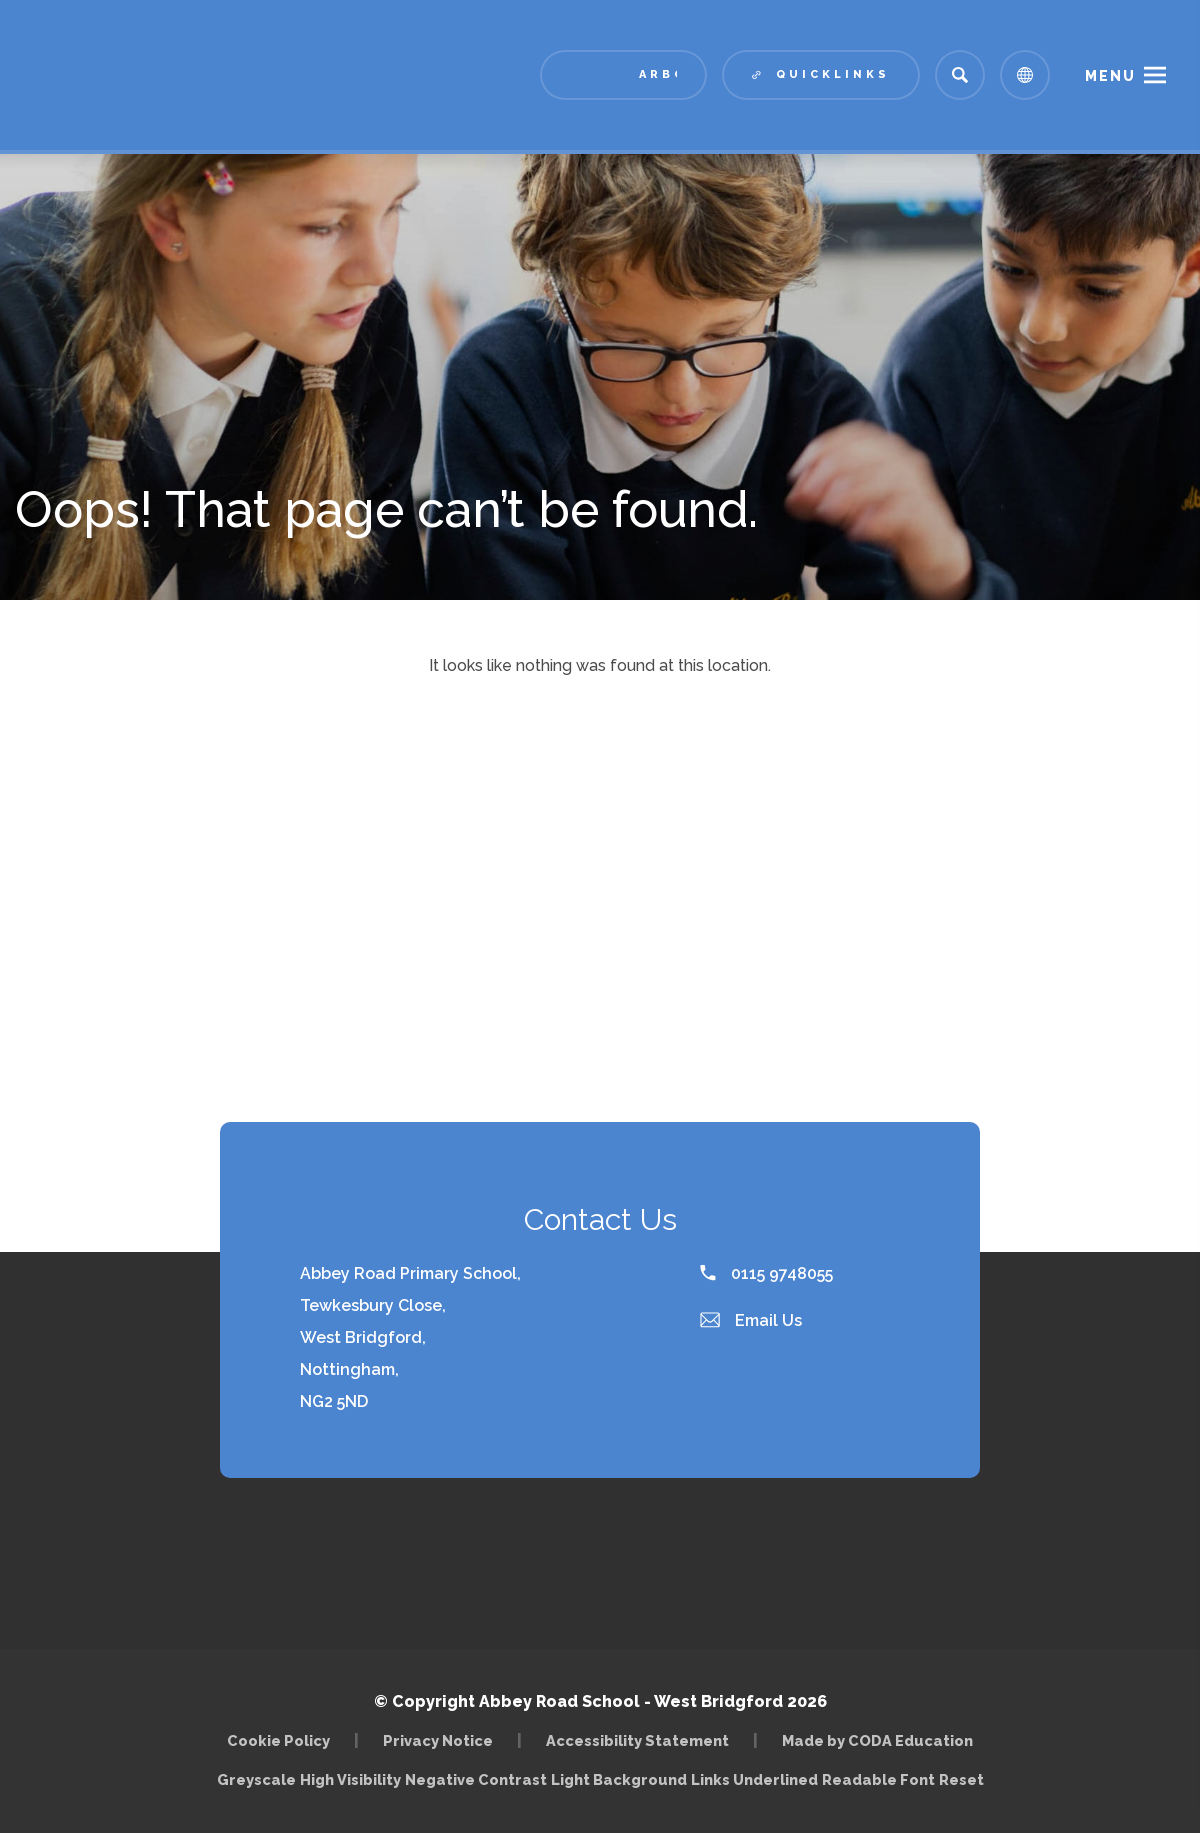 The image size is (1200, 1833). Describe the element at coordinates (278, 1740) in the screenshot. I see `Cookie Policy` at that location.